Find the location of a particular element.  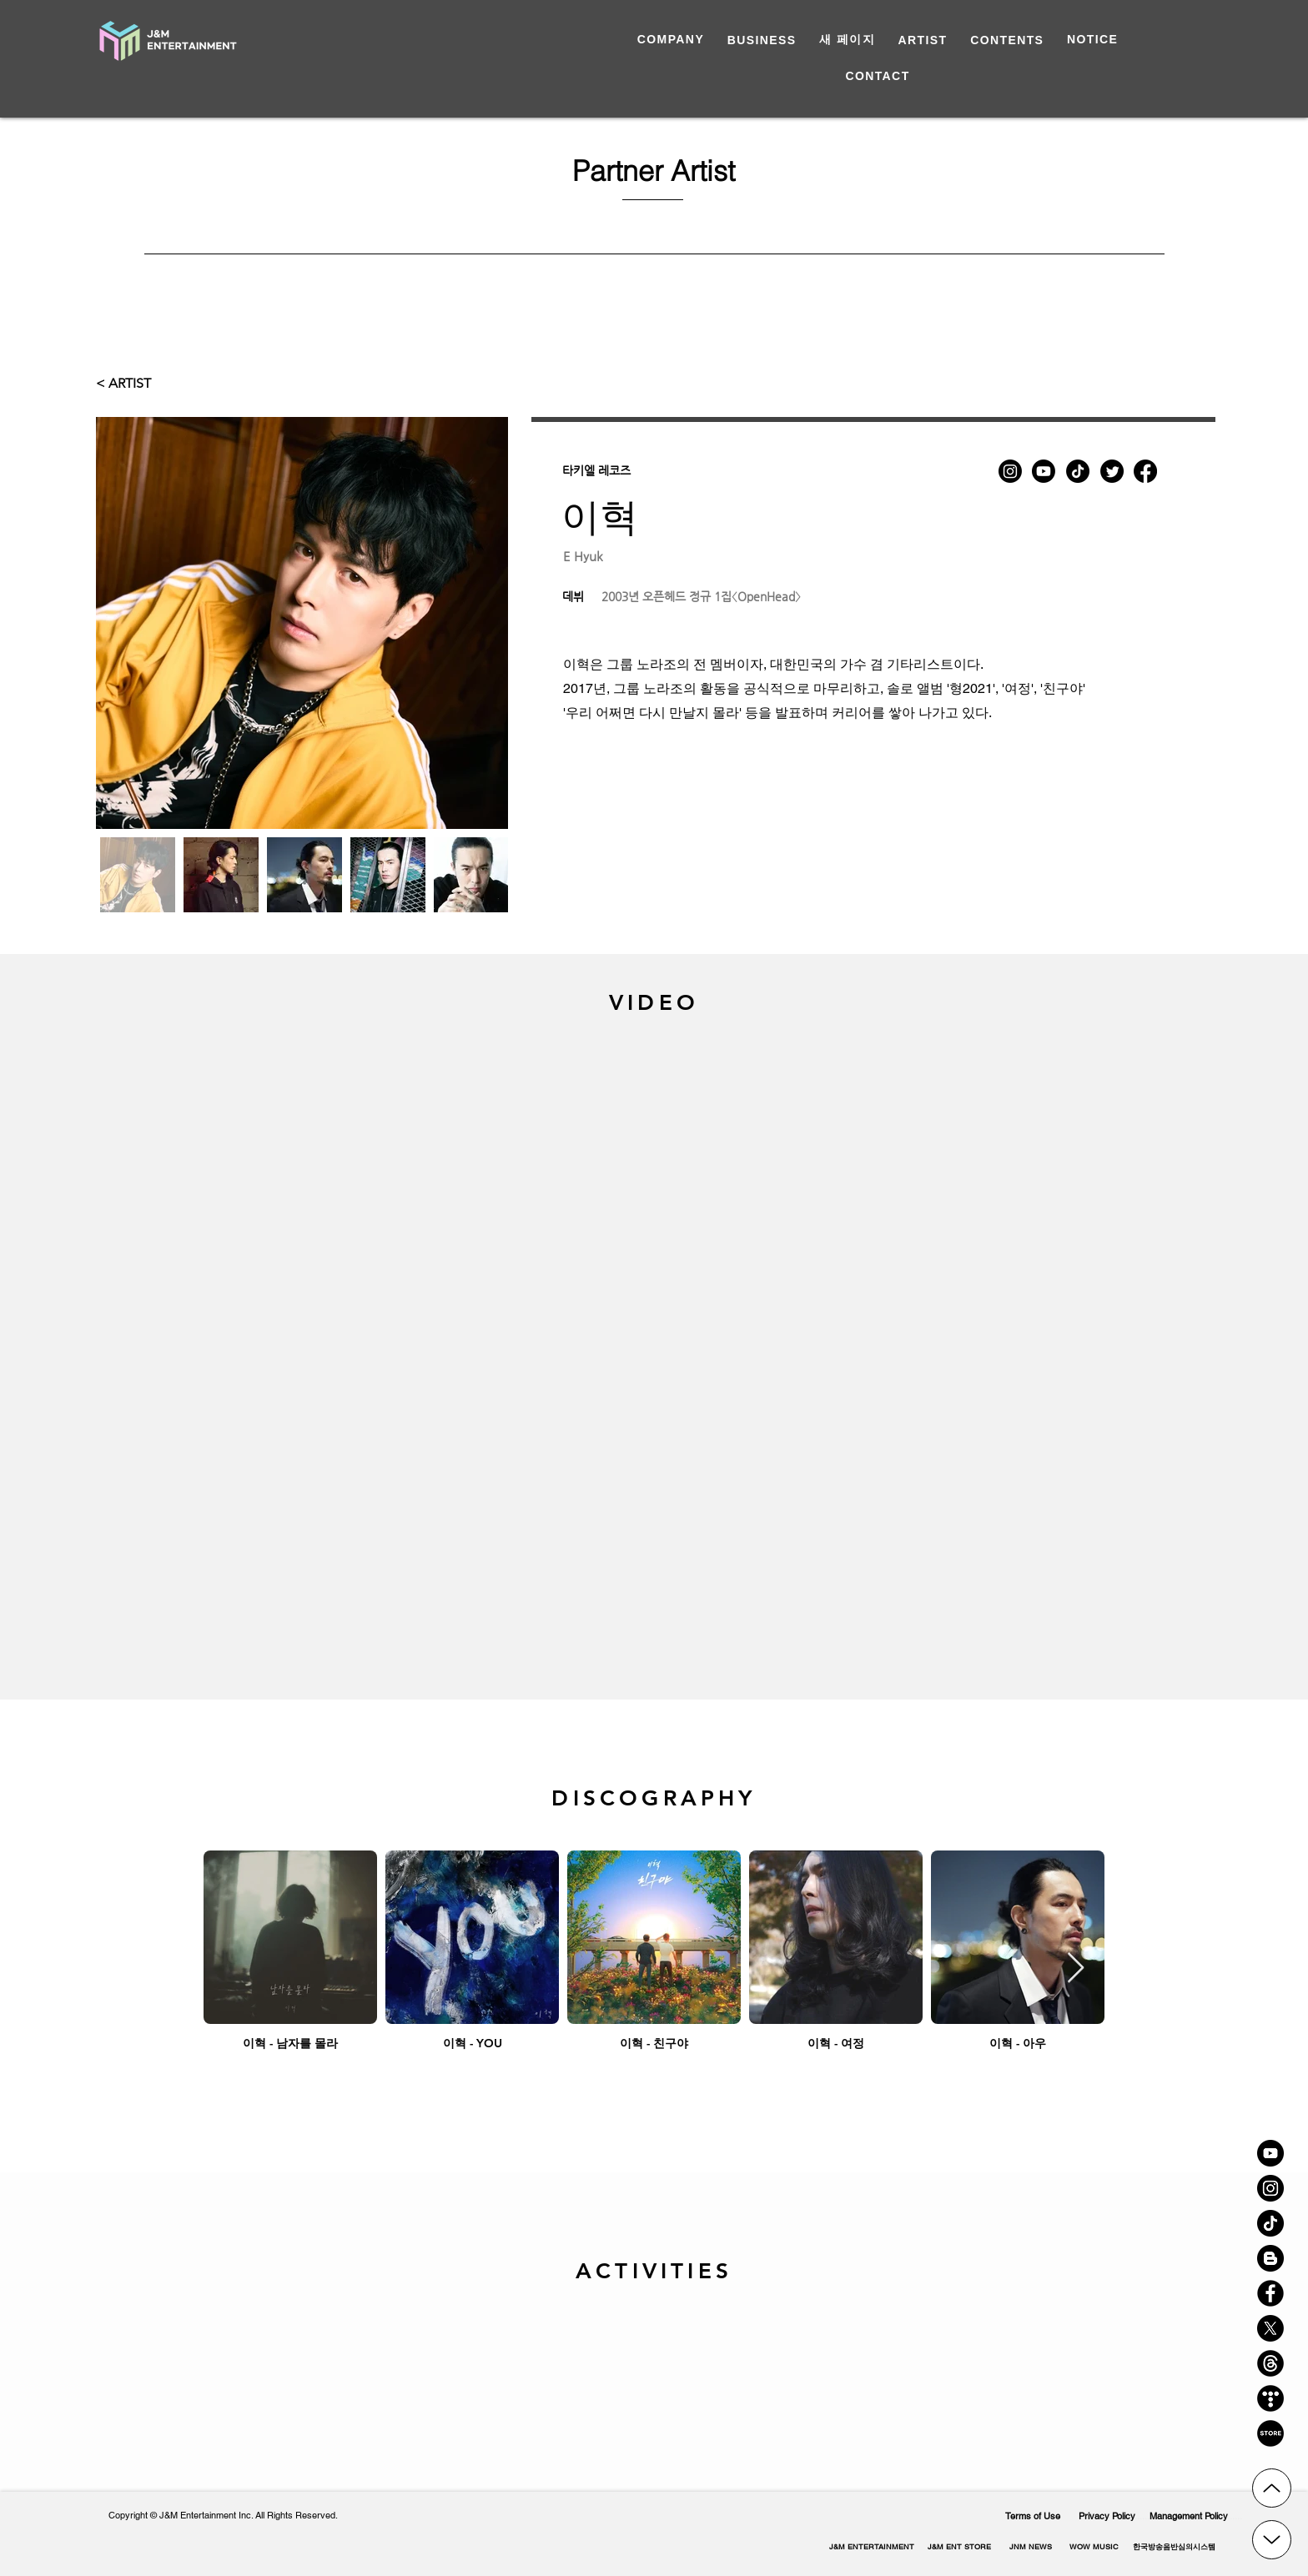

[블로그 아이콘] is located at coordinates (1270, 2258).